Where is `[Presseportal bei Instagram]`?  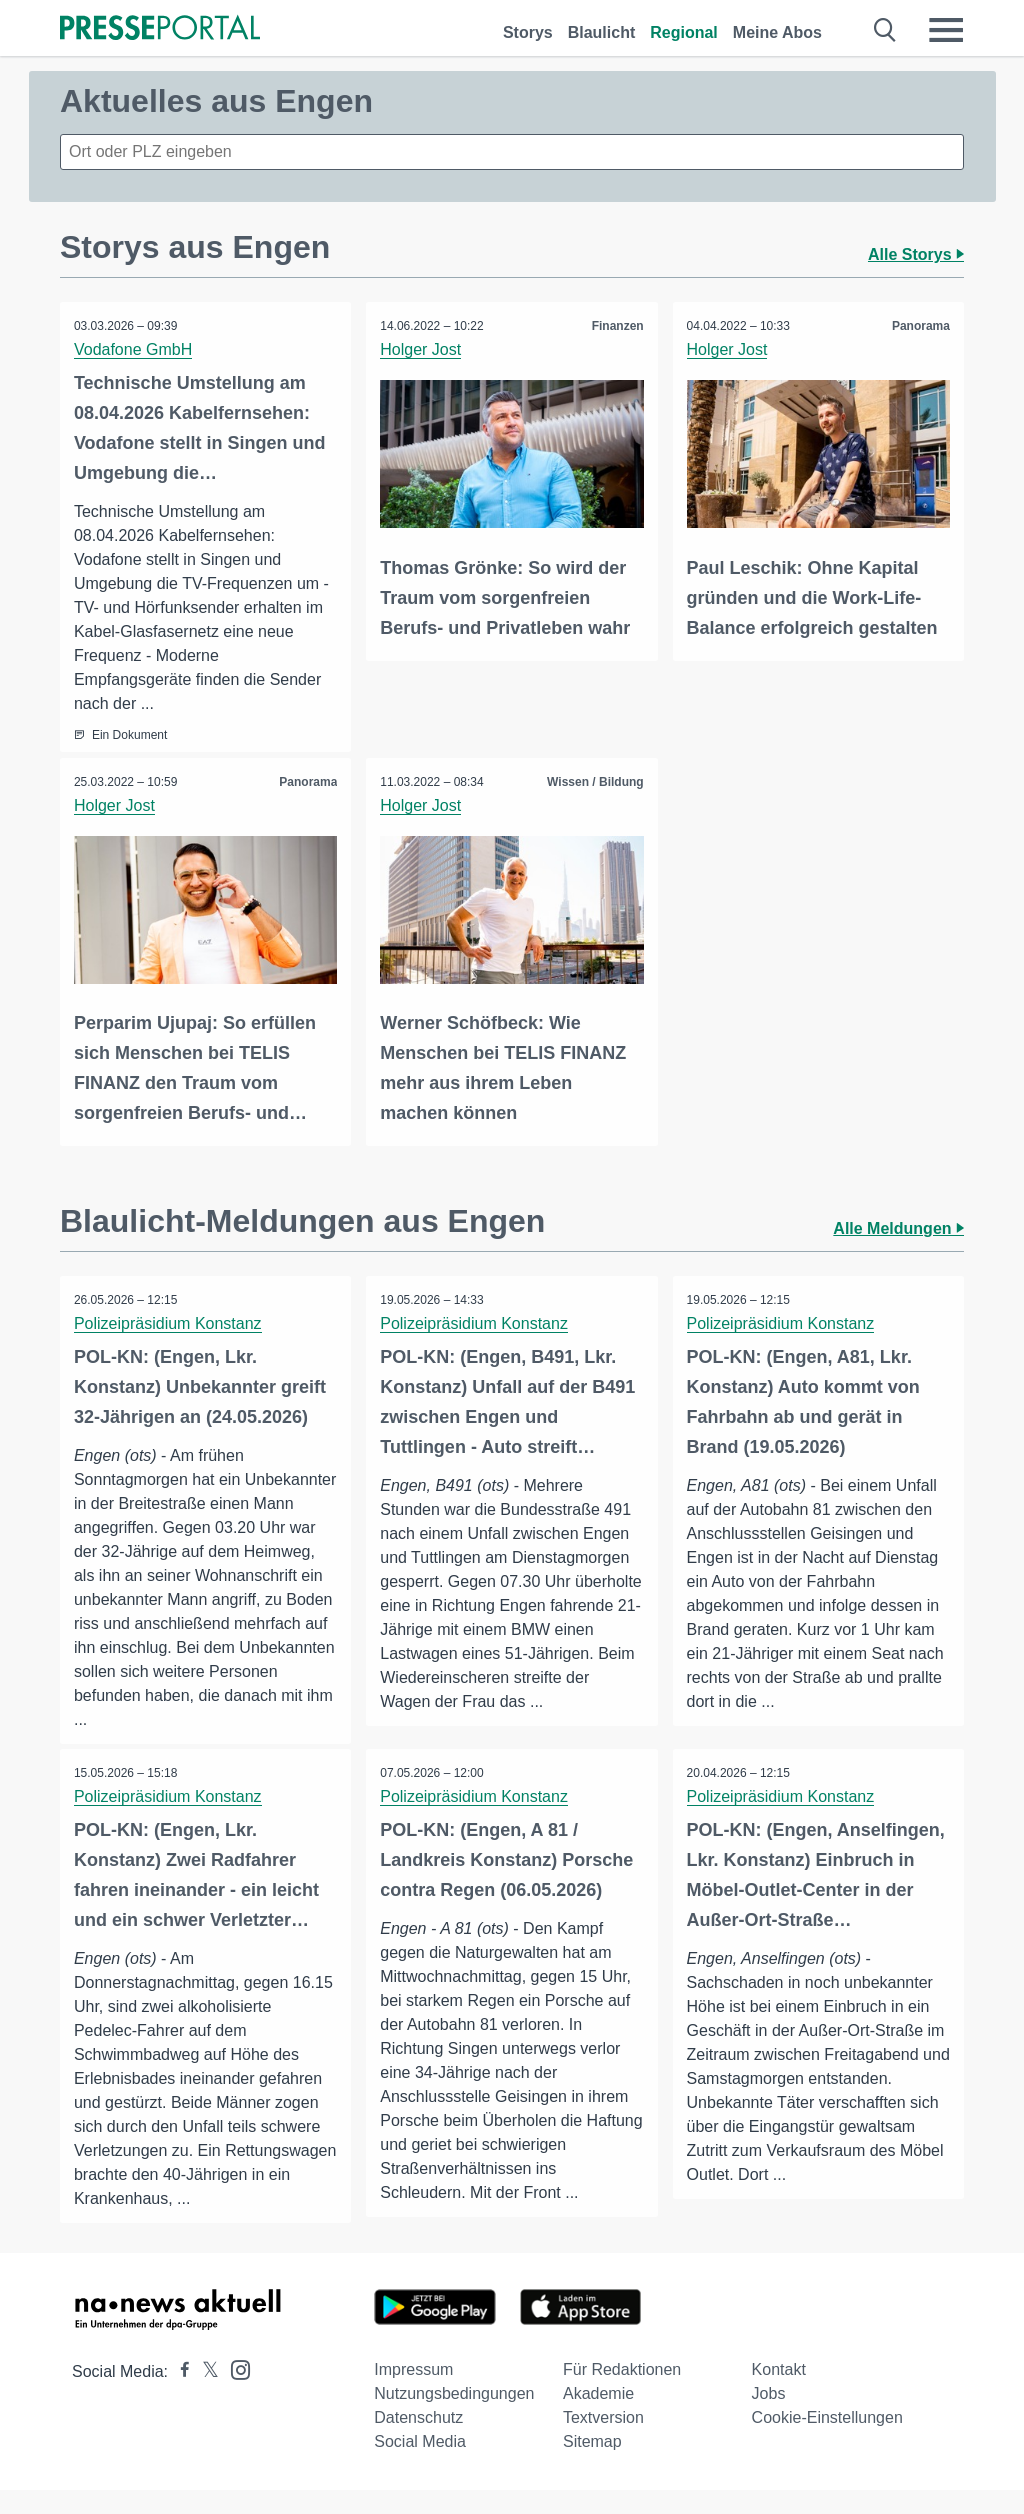 [Presseportal bei Instagram] is located at coordinates (234, 2392).